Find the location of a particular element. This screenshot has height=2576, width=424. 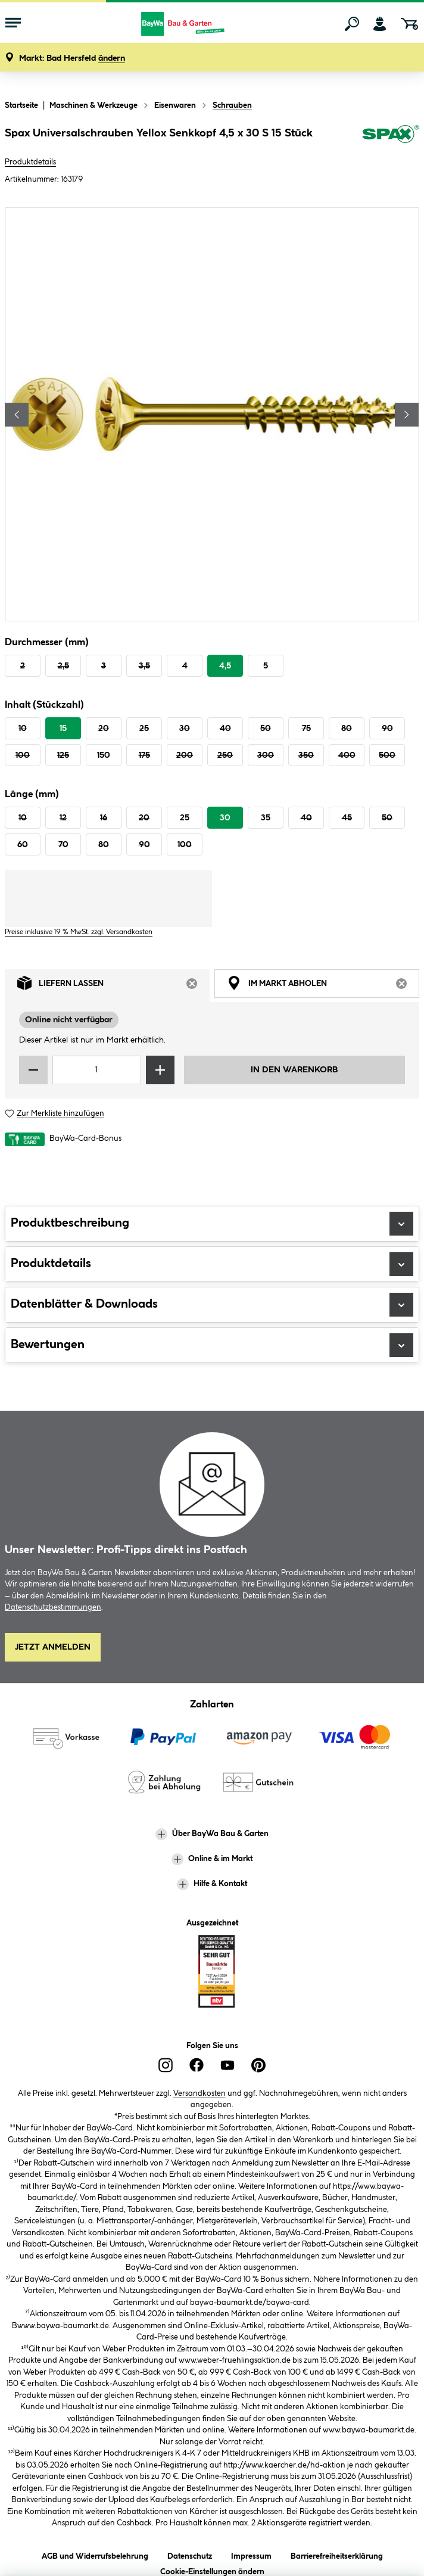

200 is located at coordinates (184, 755).